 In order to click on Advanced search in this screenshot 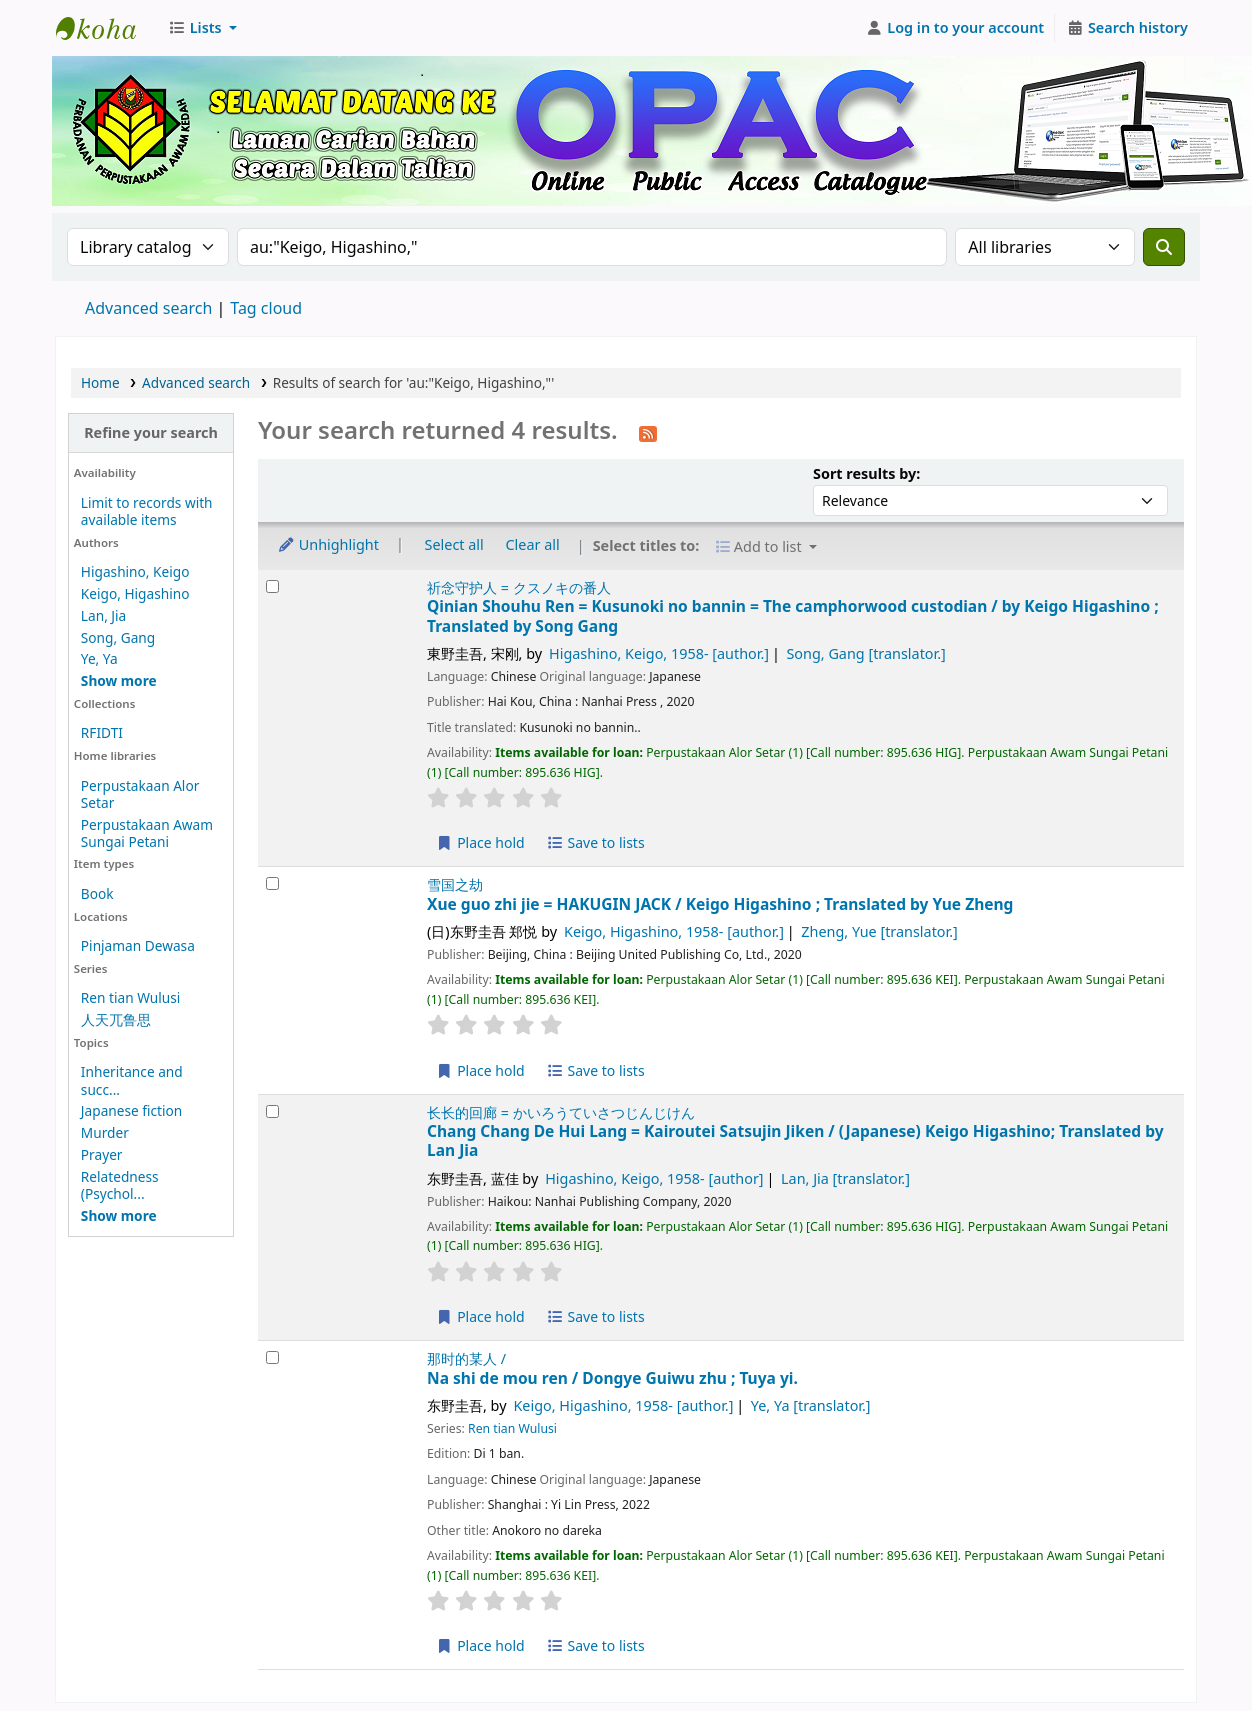, I will do `click(148, 308)`.